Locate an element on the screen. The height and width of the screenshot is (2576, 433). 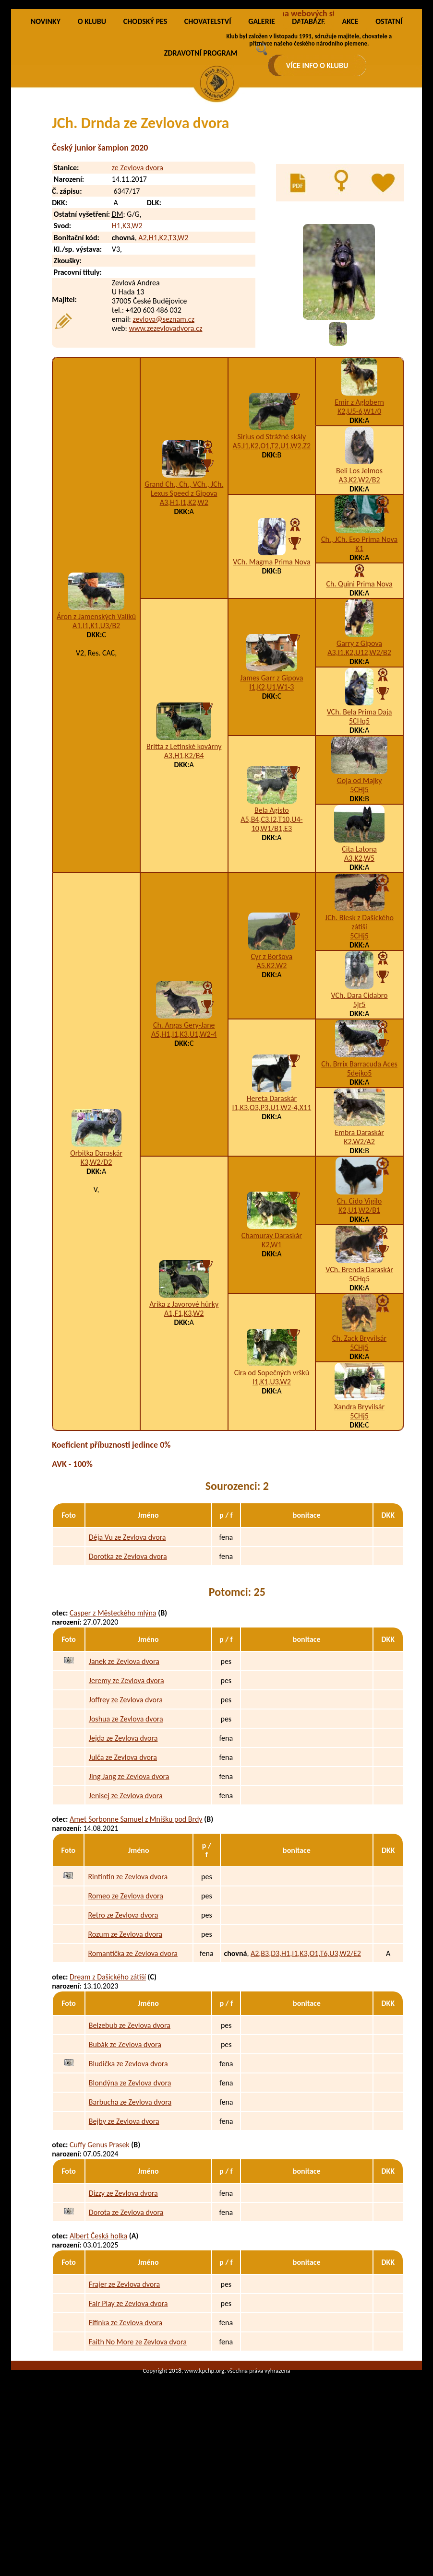
Áron z Jamenských Valíků is located at coordinates (96, 713).